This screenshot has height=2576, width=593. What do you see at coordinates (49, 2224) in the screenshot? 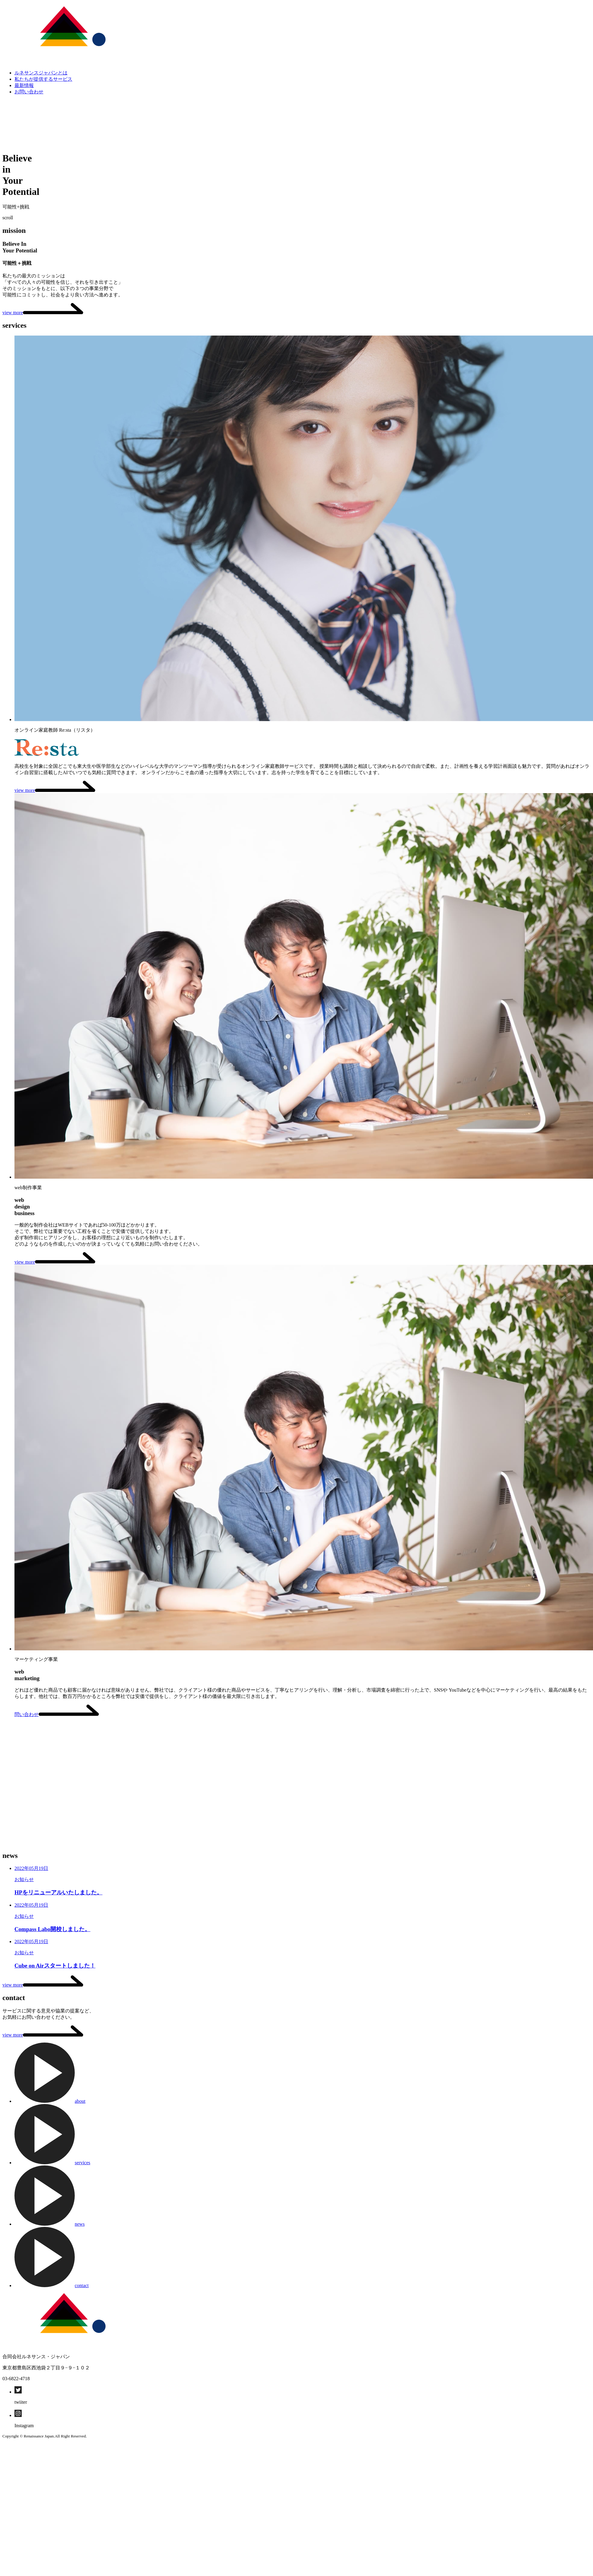
I see `news` at bounding box center [49, 2224].